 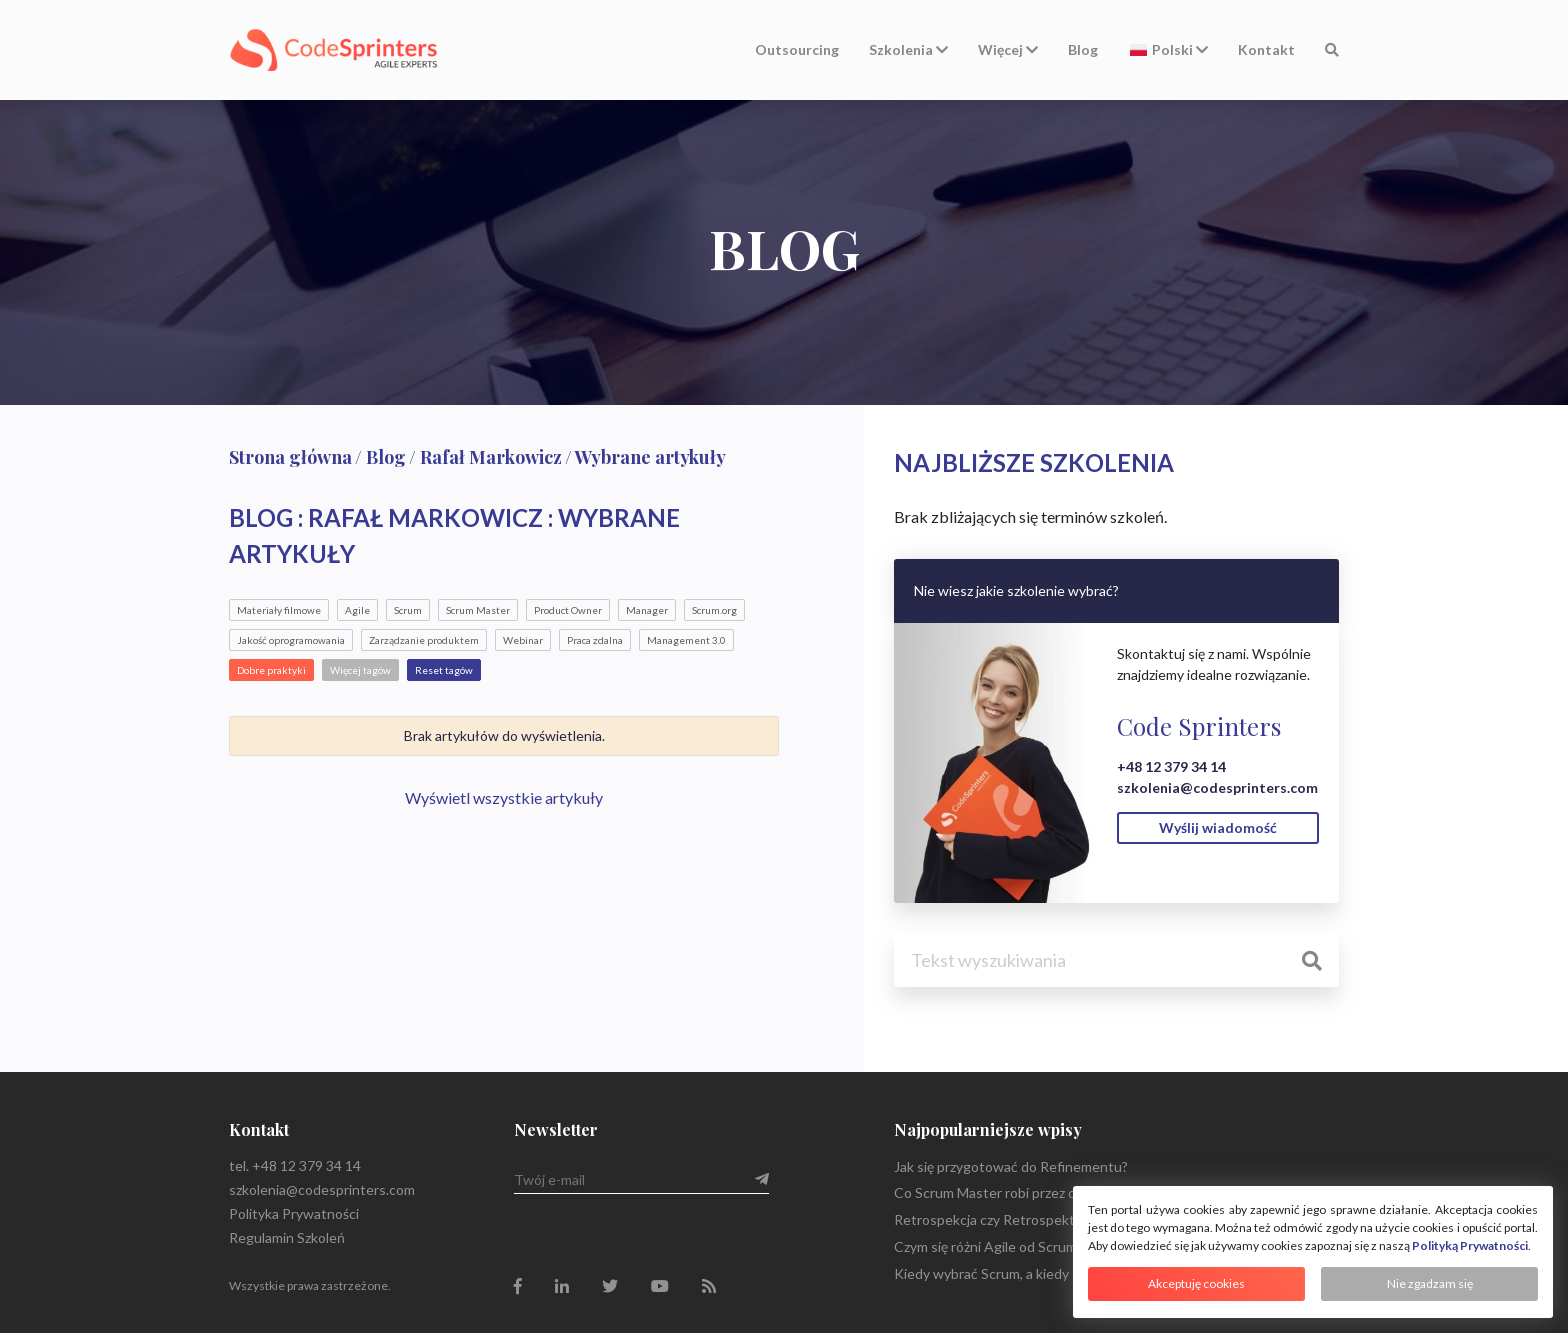 What do you see at coordinates (491, 457) in the screenshot?
I see `Rafał Markowicz` at bounding box center [491, 457].